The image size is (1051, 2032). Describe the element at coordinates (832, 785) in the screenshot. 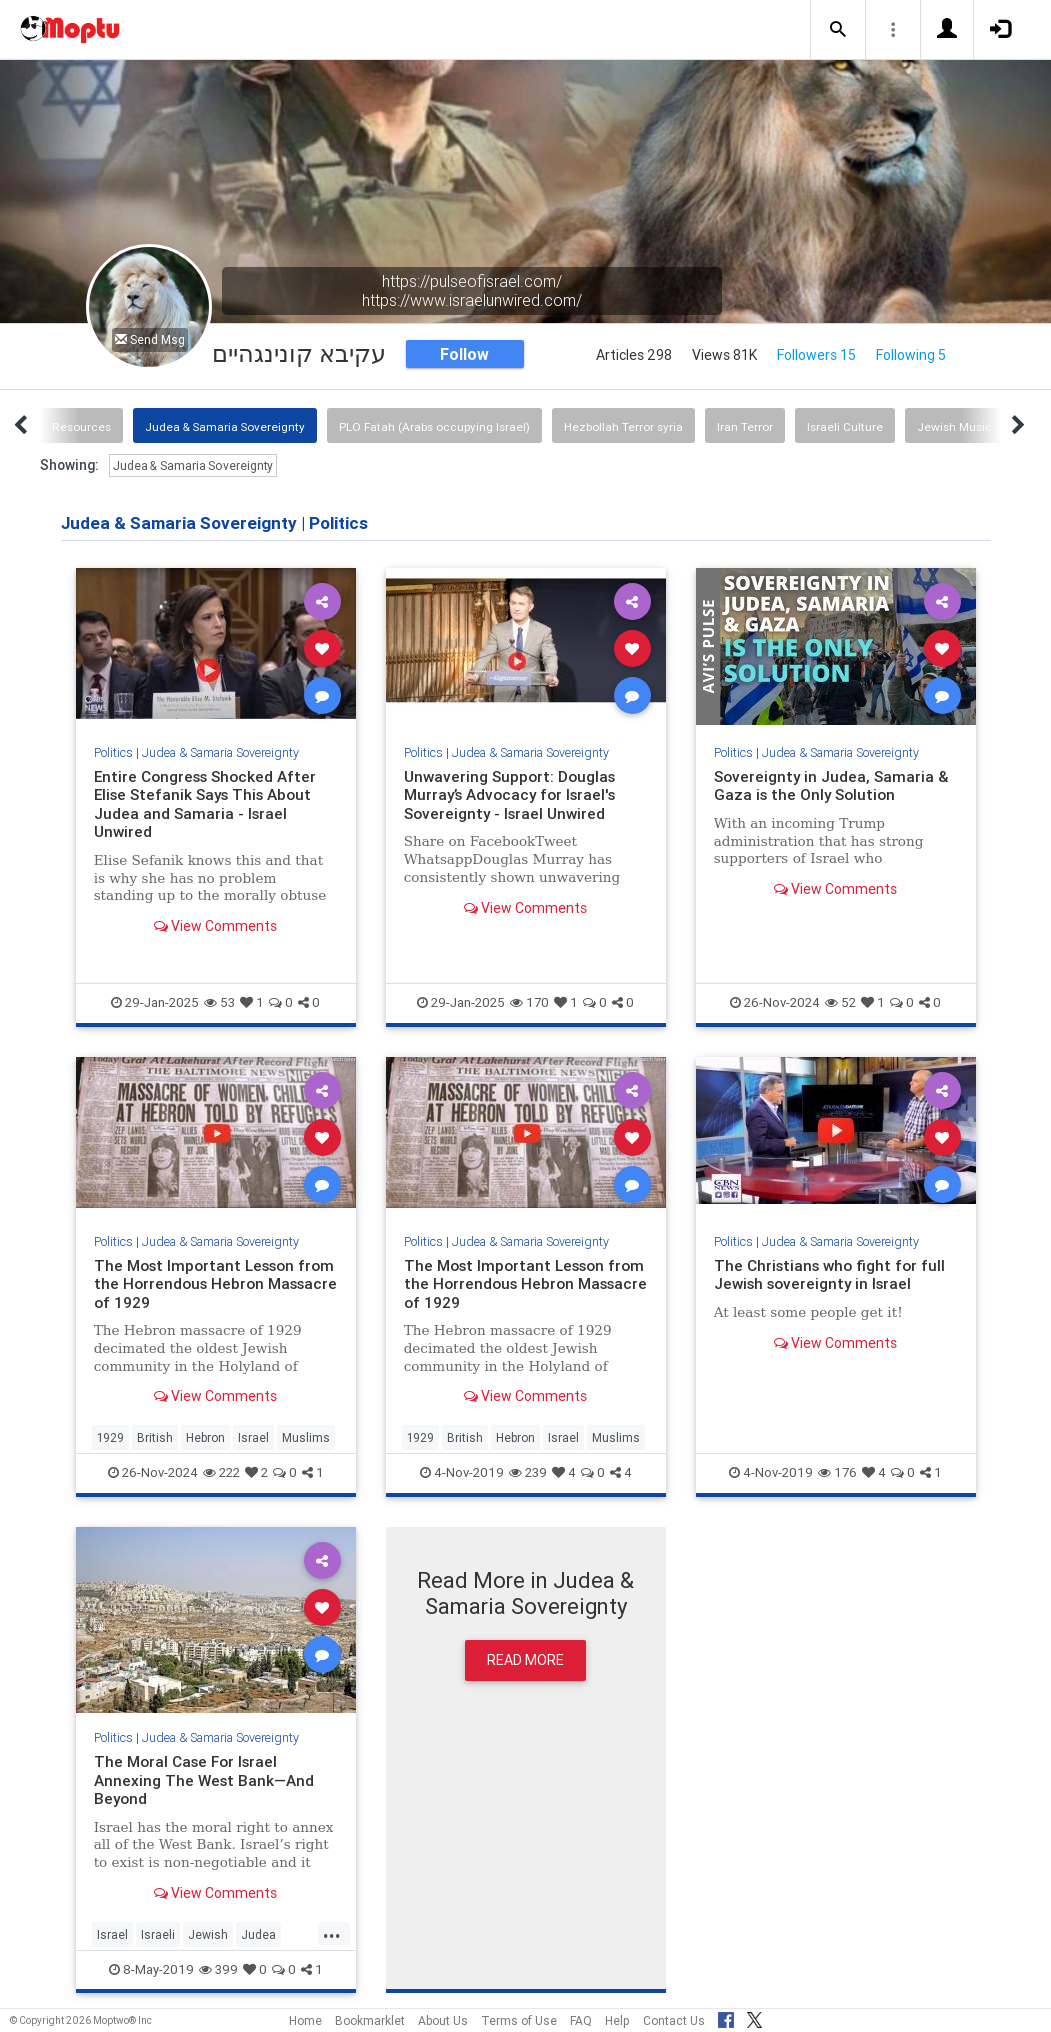

I see `Sovereignty in Judea, Samaria & Gaza is the Only Solution` at that location.